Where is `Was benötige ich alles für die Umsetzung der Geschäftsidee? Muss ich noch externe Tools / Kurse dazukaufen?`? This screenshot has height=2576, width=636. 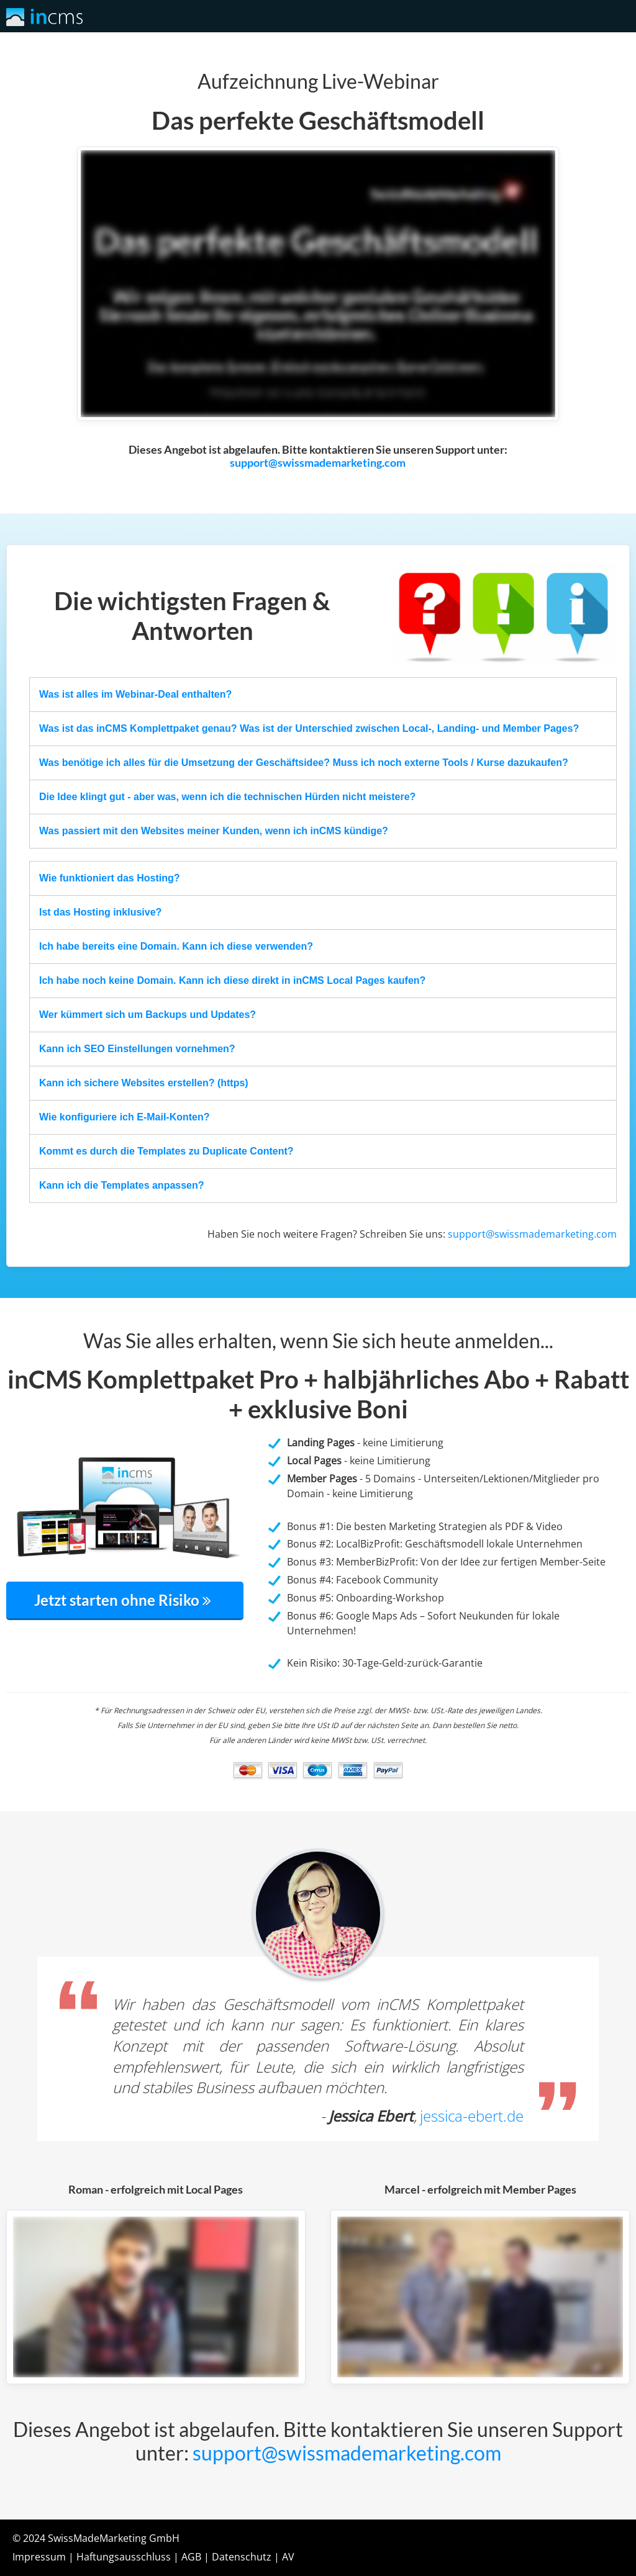
Was benötige ich alles für die Umsetzung der Geschäftsidee? Muss ich noch externe Tools / Kurse dazukaufen? is located at coordinates (303, 762).